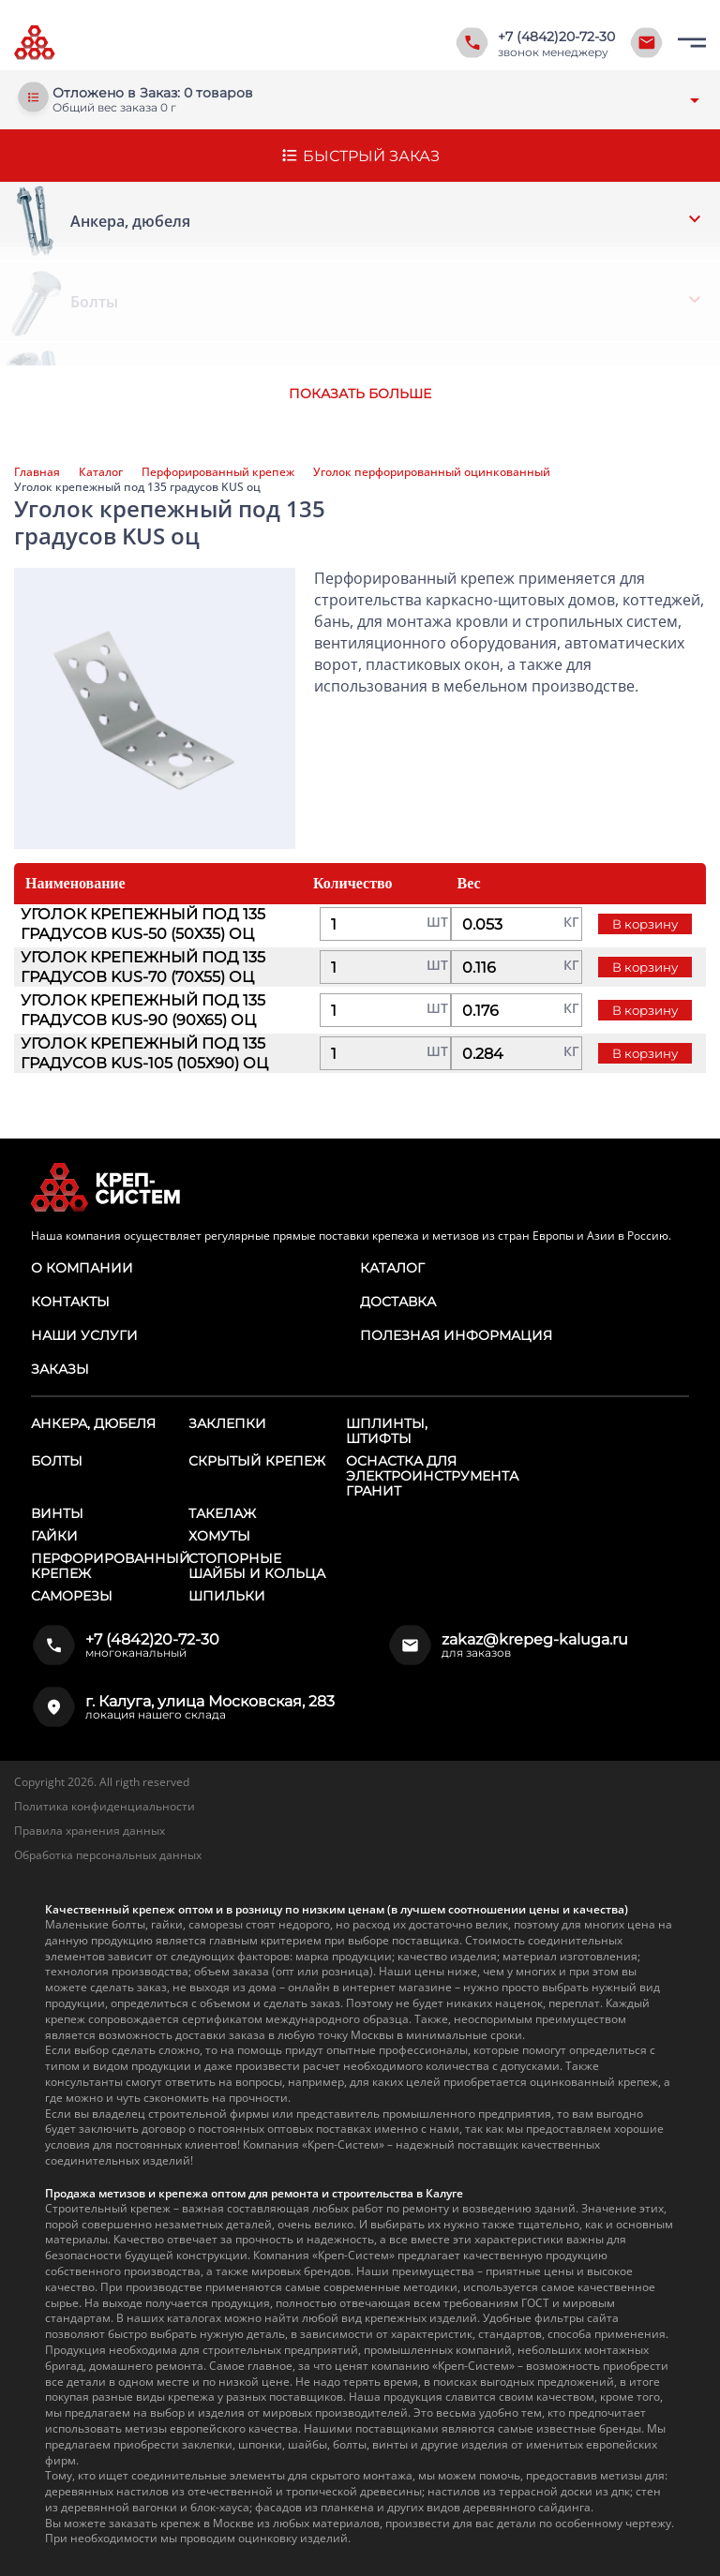  I want to click on Доставка, so click(398, 1301).